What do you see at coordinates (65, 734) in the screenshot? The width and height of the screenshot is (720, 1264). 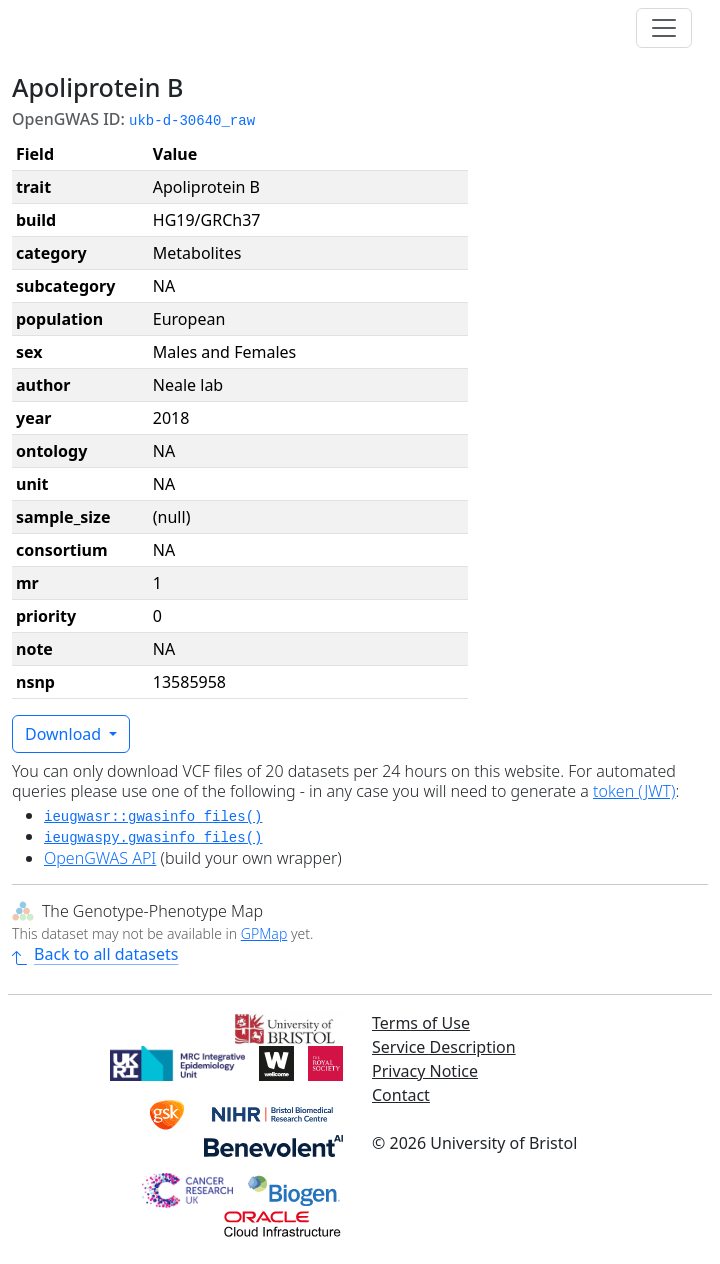 I see `Download` at bounding box center [65, 734].